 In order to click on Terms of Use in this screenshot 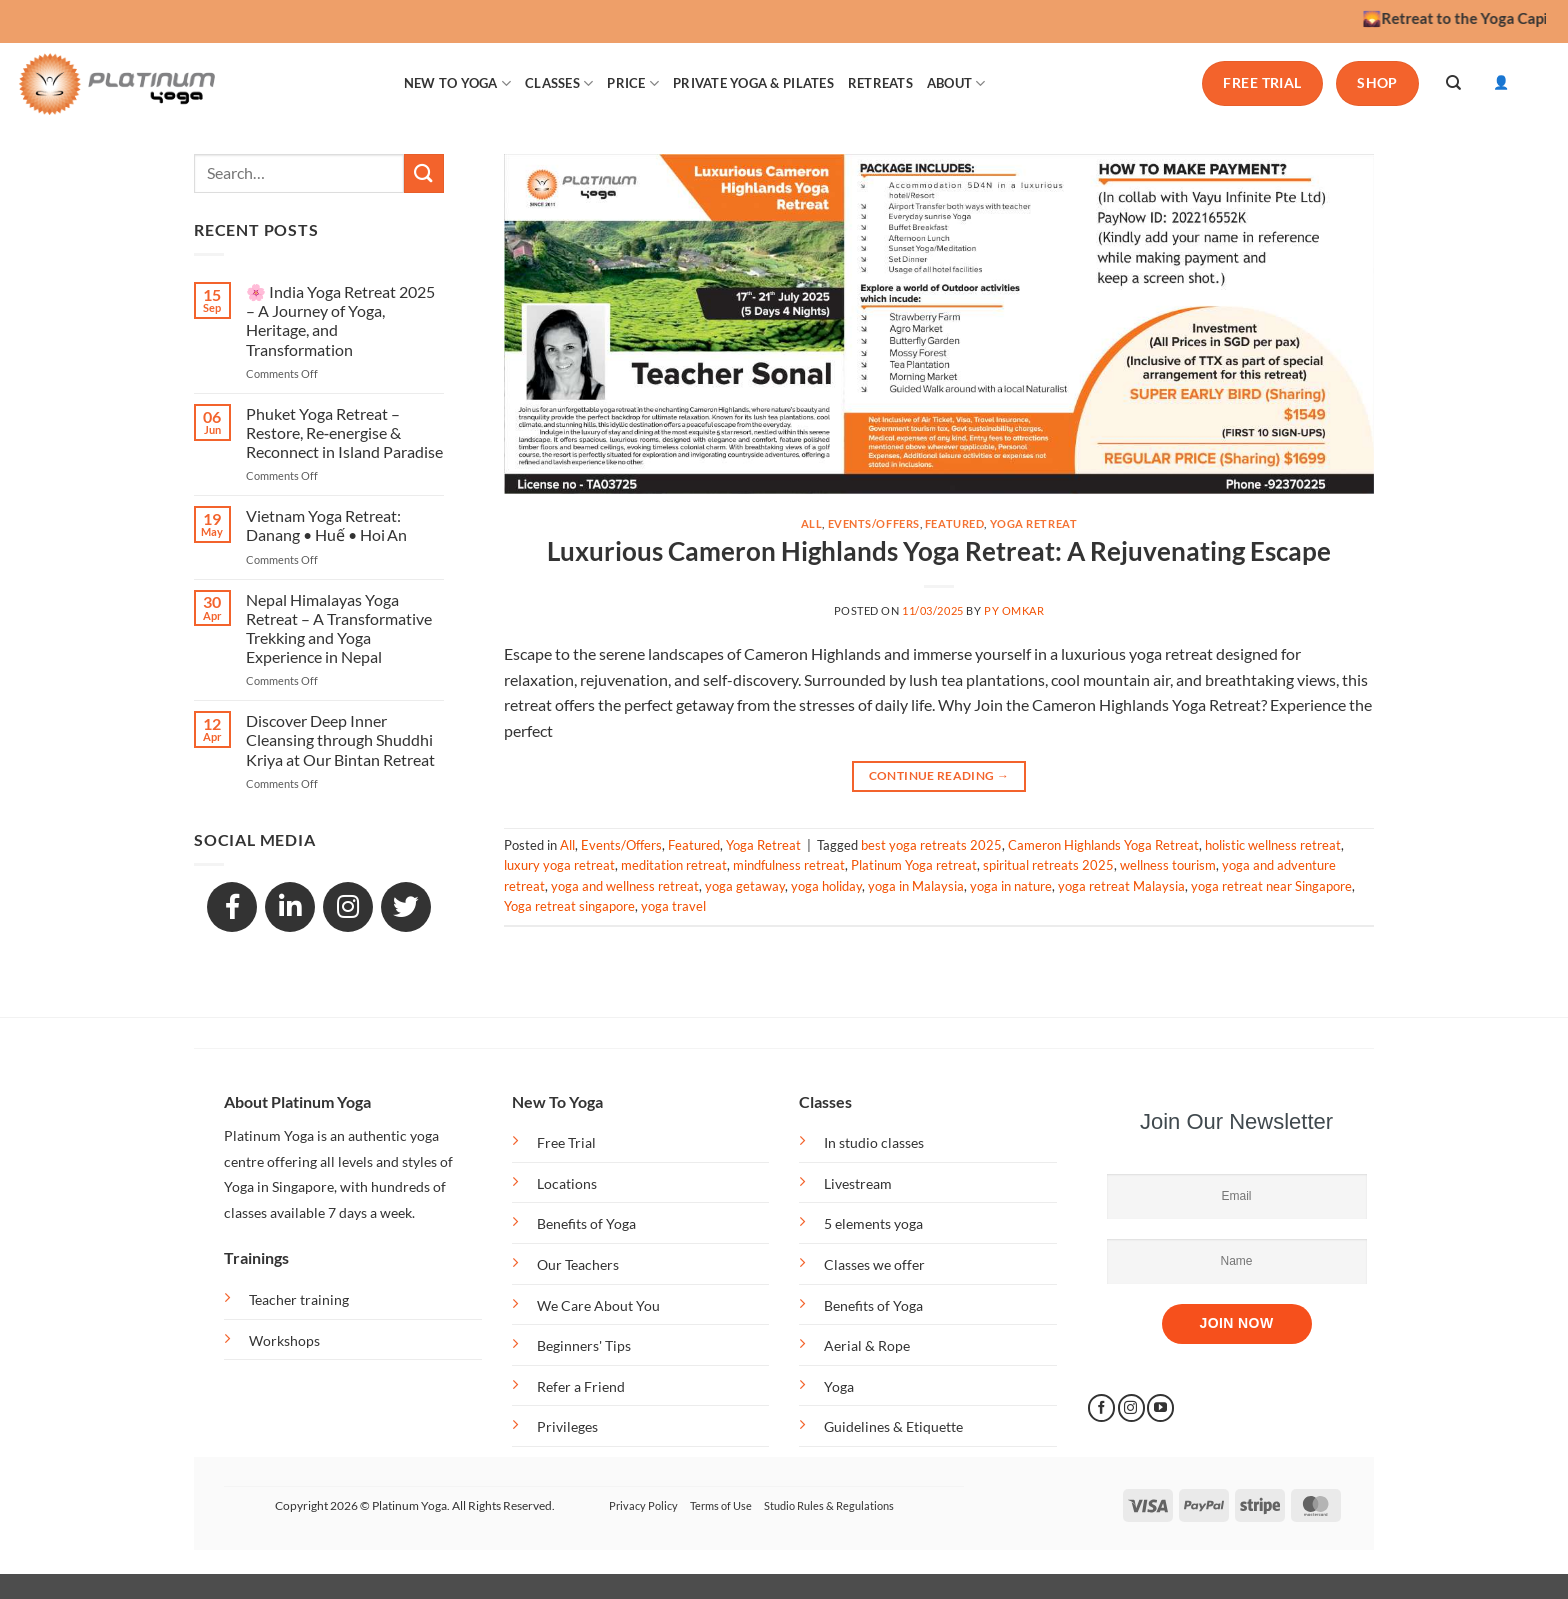, I will do `click(721, 1505)`.